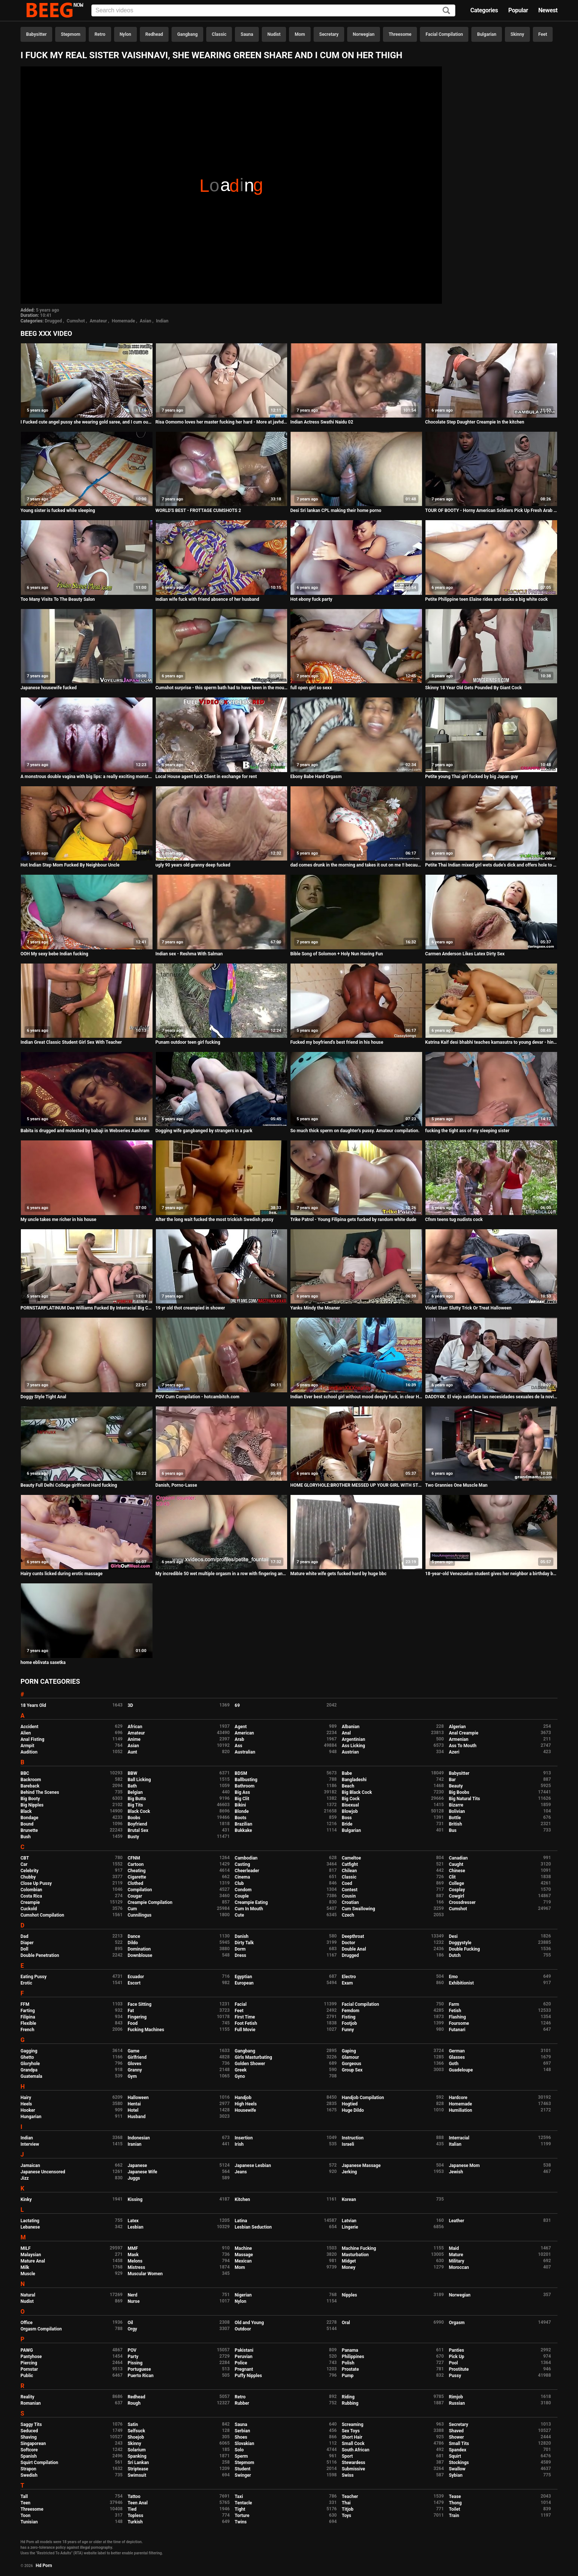  I want to click on Petite Thai Indian mixed girl wets dude's dick and offers hole to polish his cock, so click(491, 865).